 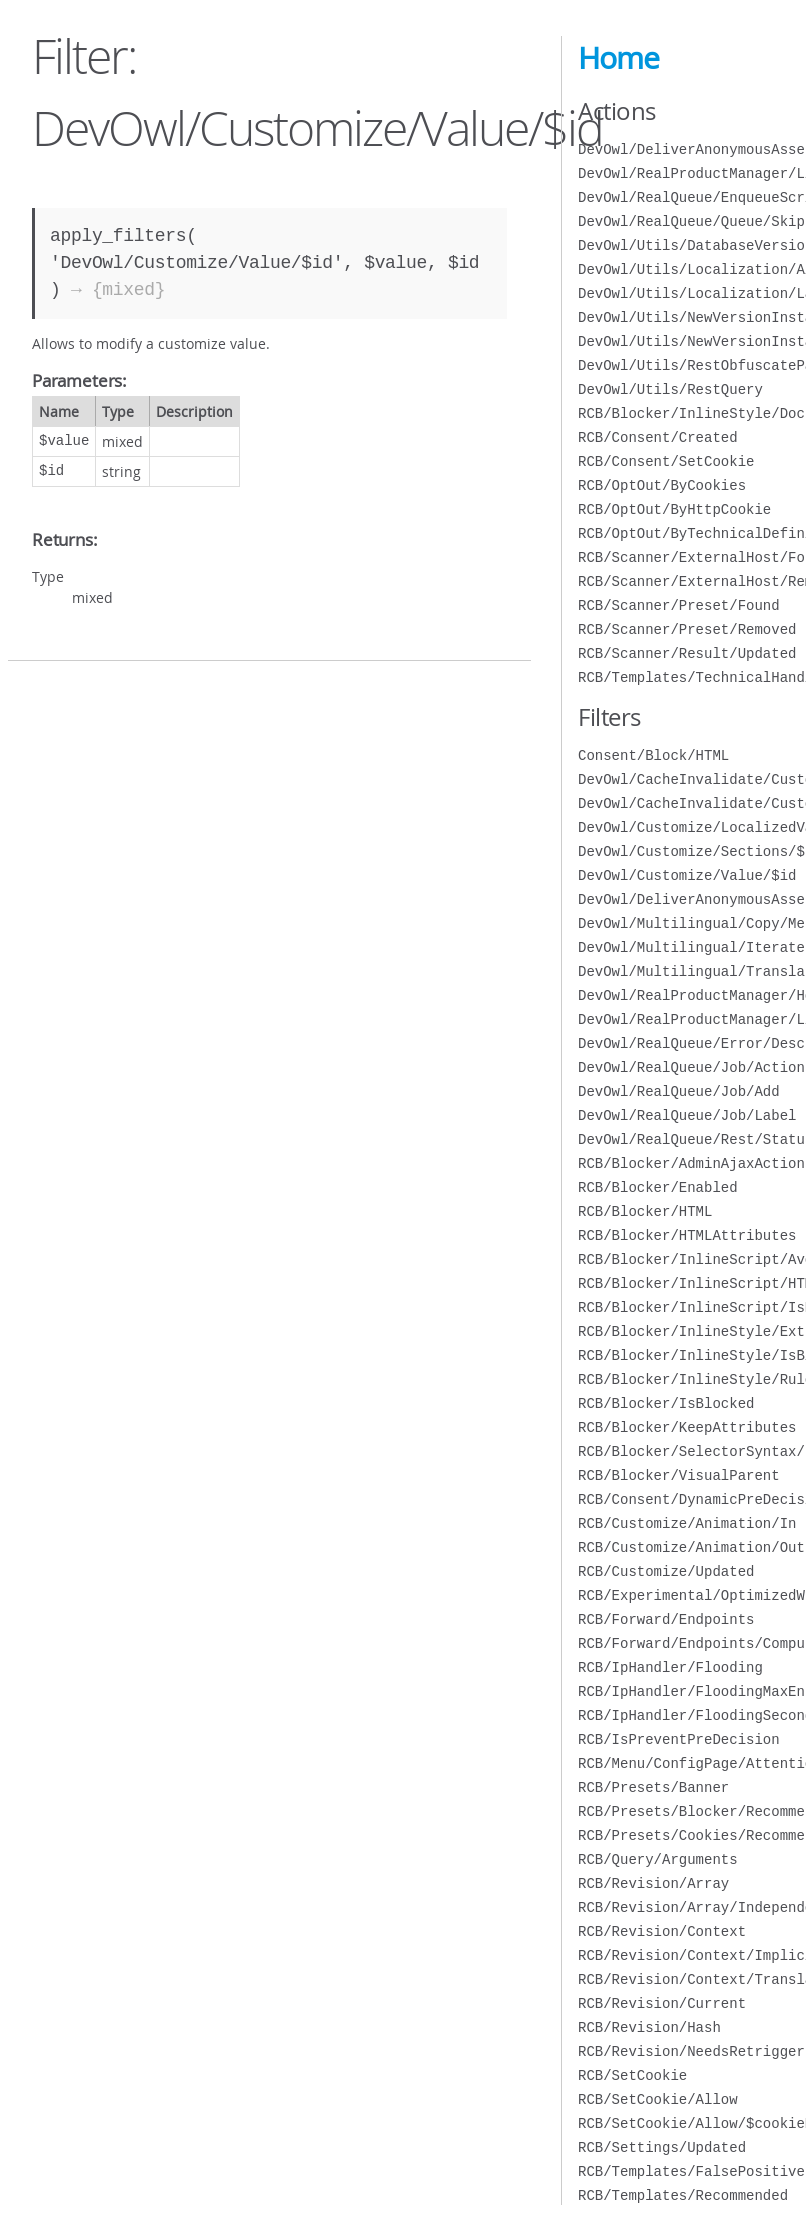 I want to click on RCB/IpHandler/Flooding, so click(x=670, y=1667).